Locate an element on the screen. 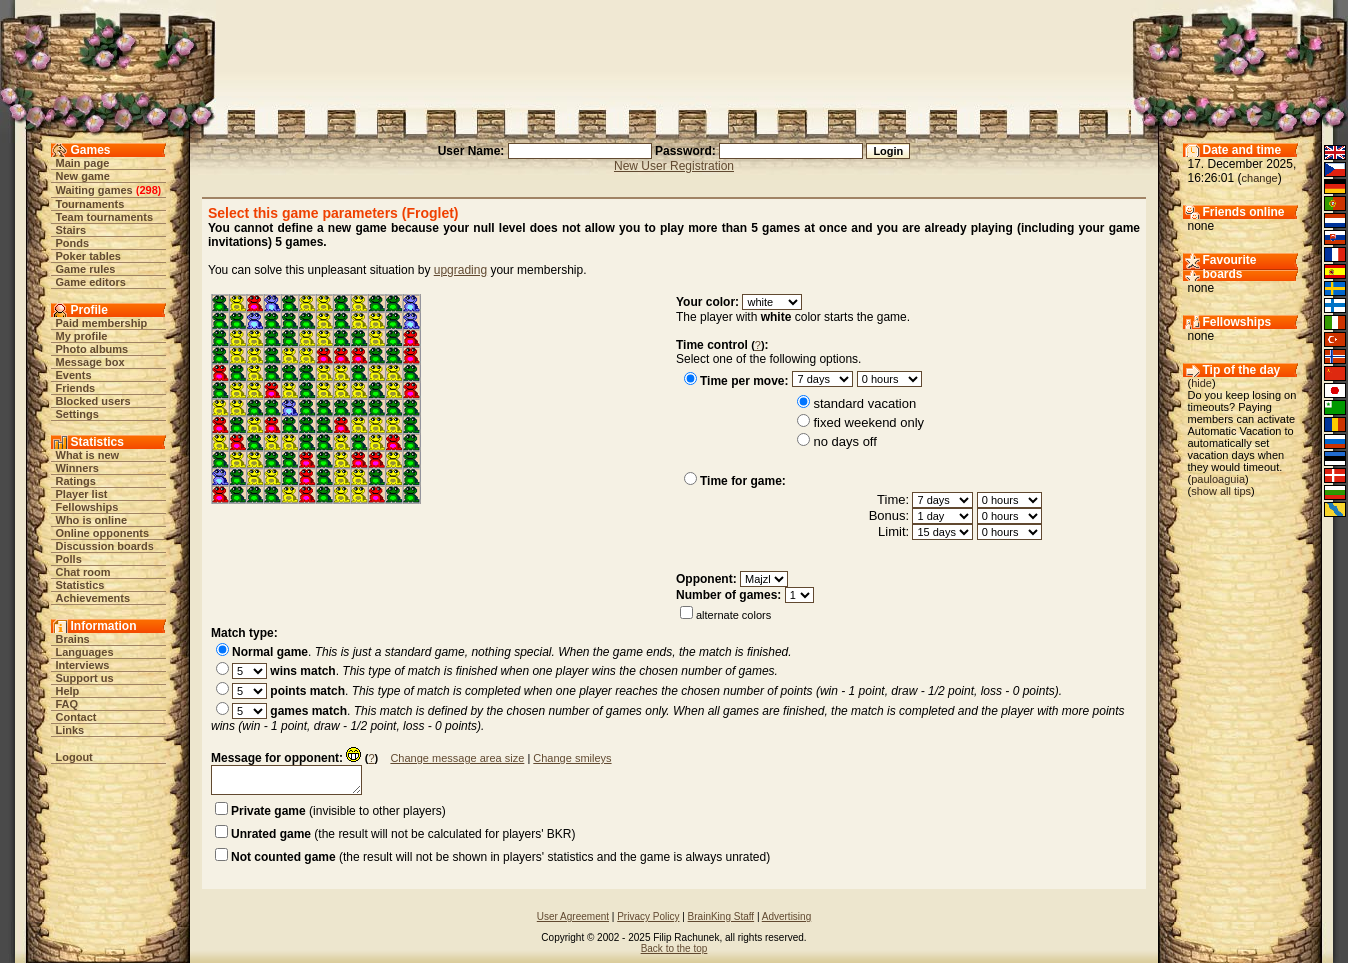 Image resolution: width=1348 pixels, height=963 pixels. Main page is located at coordinates (83, 163).